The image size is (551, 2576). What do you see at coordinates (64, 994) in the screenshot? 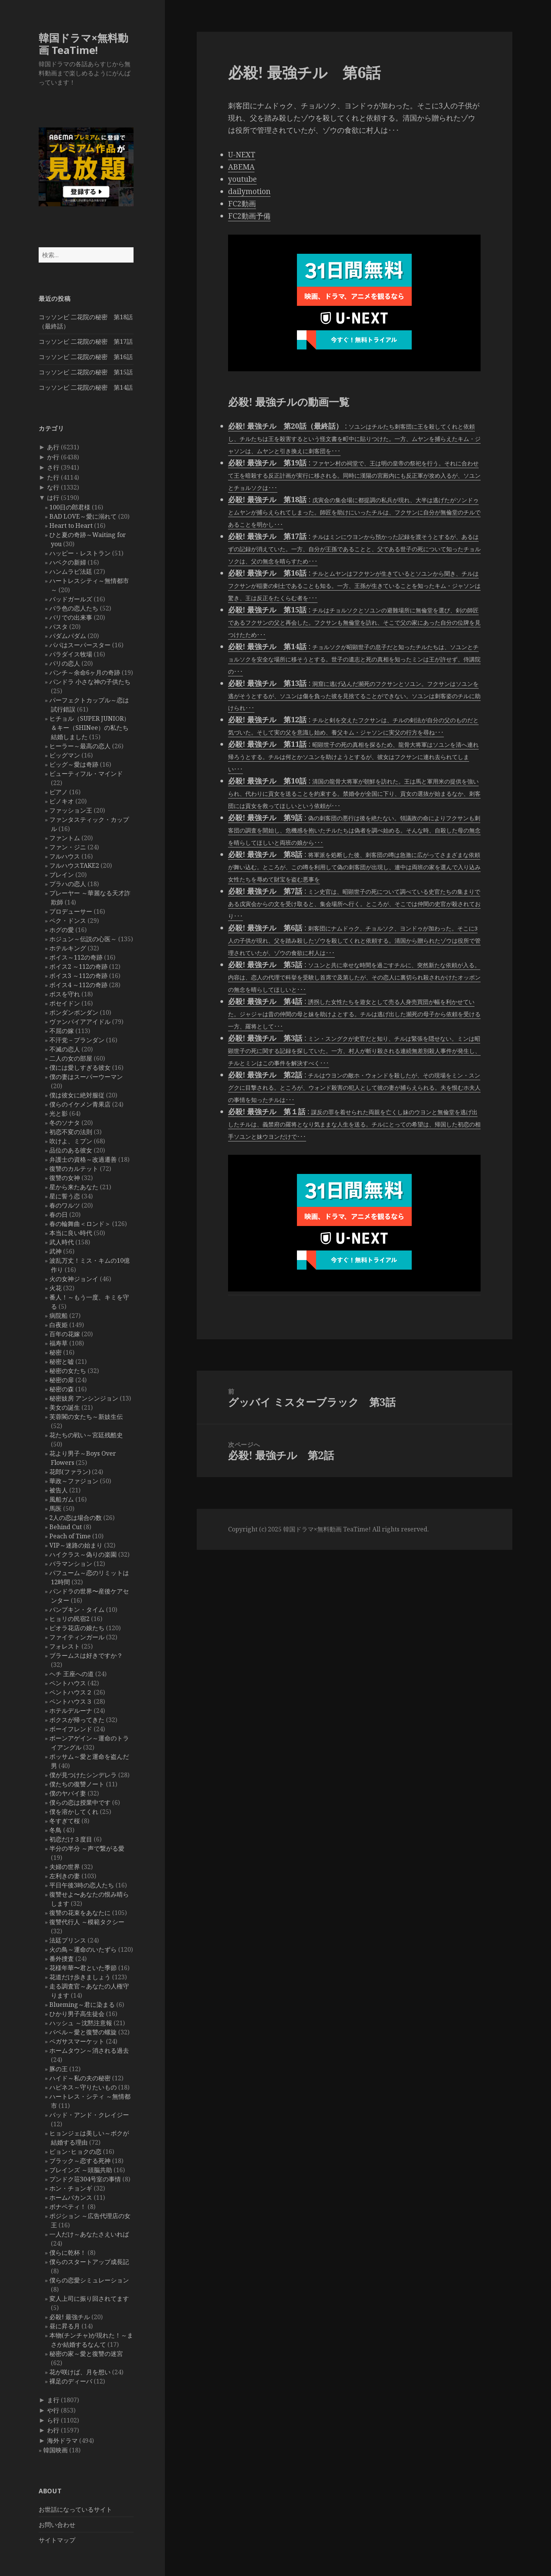
I see `ボスを守れ` at bounding box center [64, 994].